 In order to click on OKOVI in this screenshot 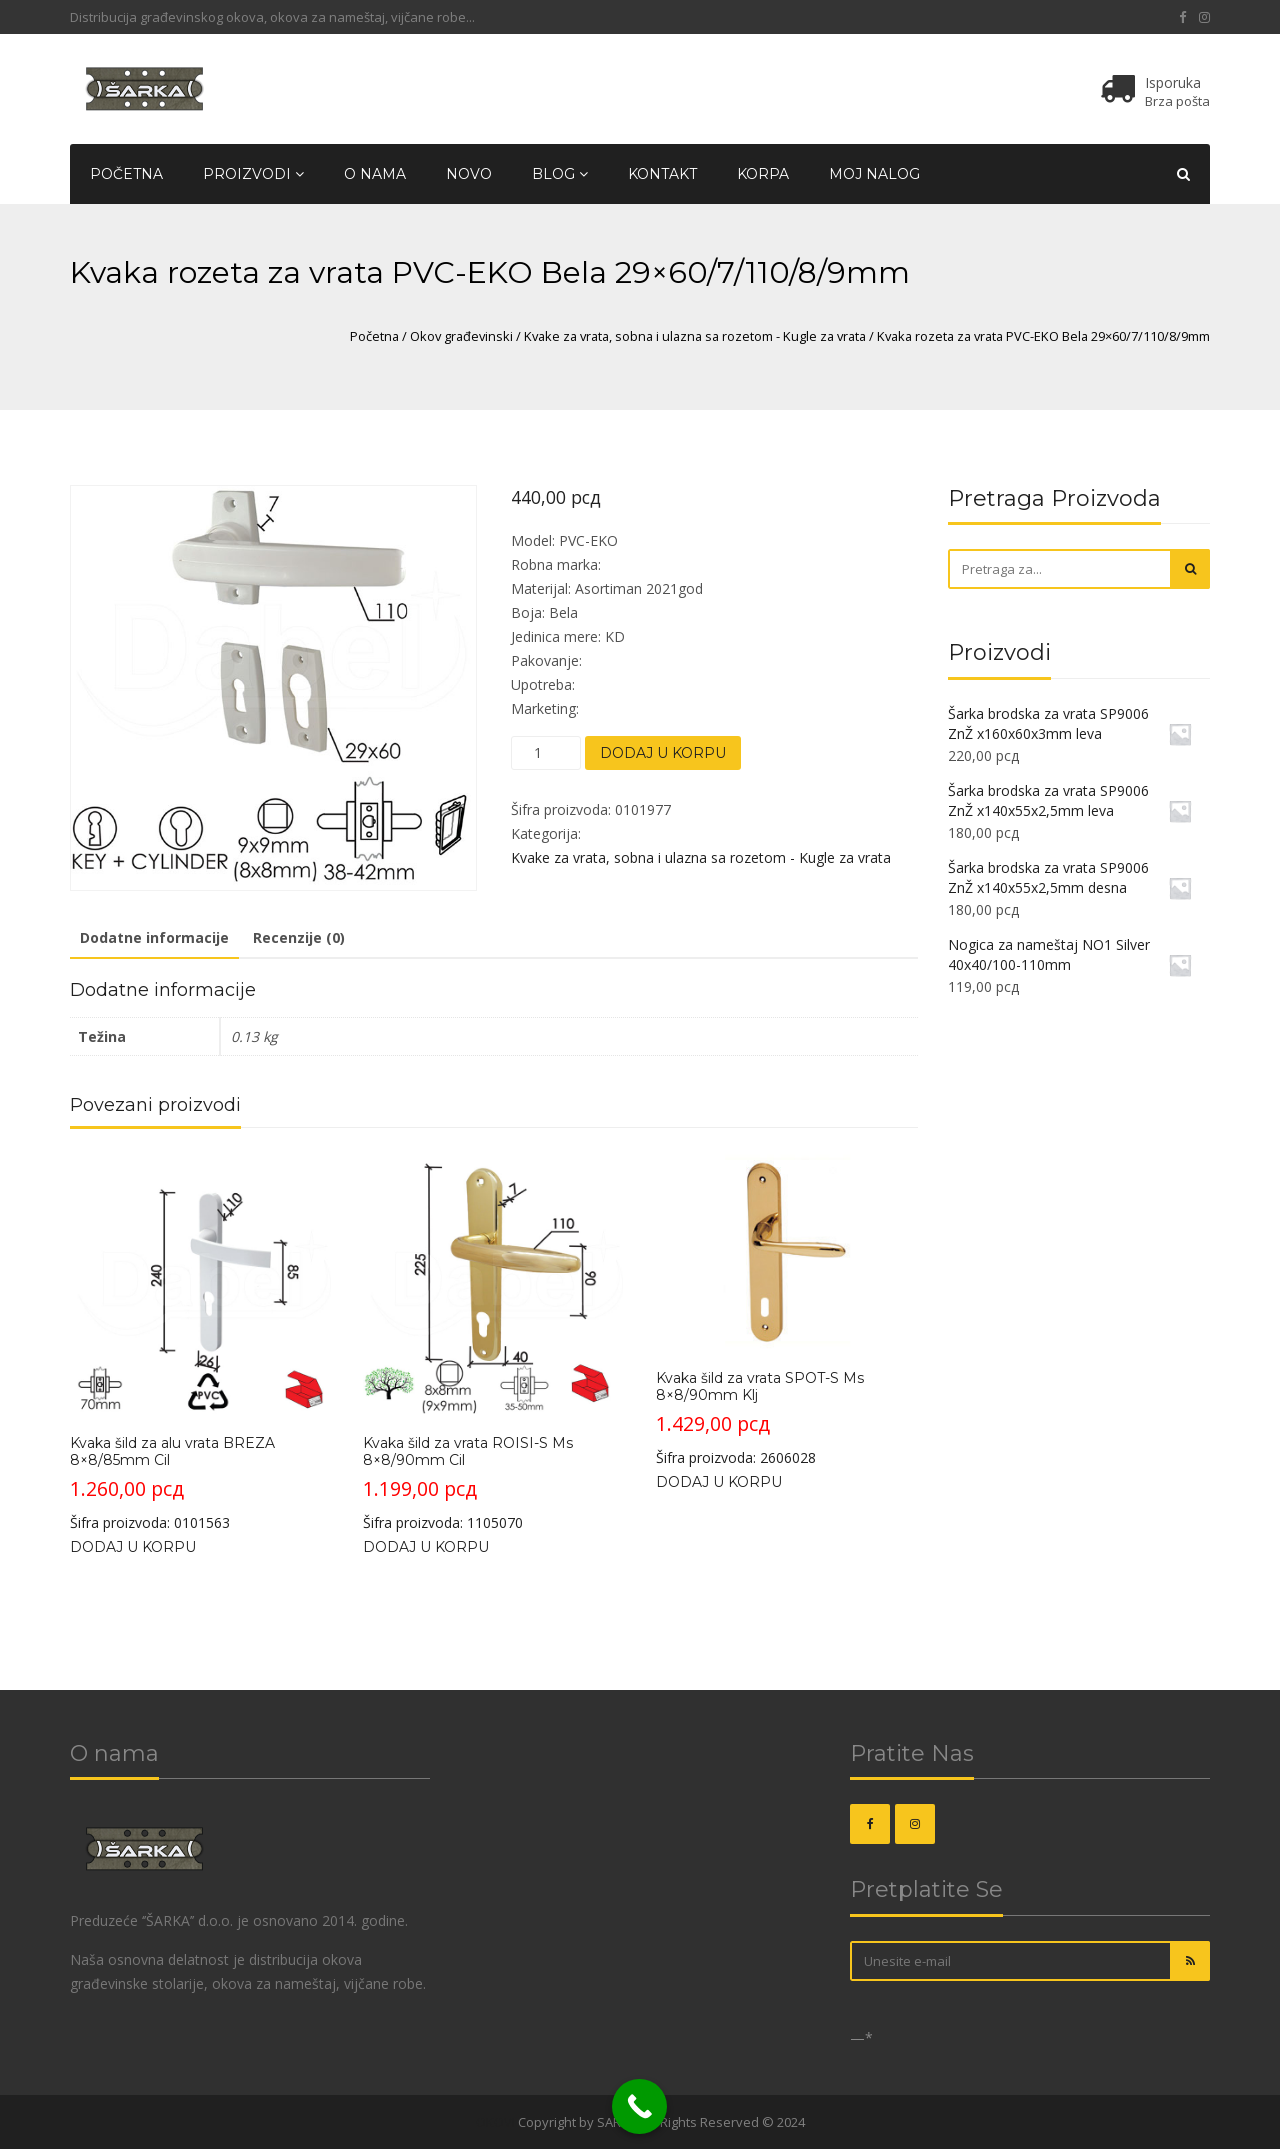, I will do `click(495, 2122)`.